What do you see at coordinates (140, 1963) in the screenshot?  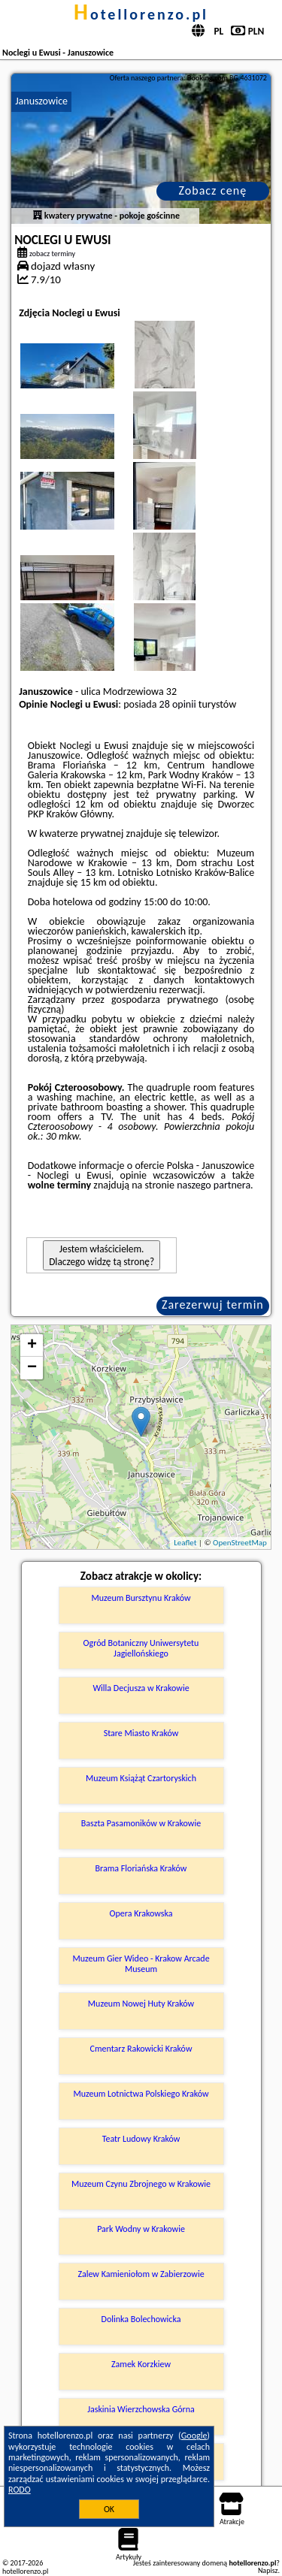 I see `Muzeum Gier Wideo - Krakow Arcade Museum` at bounding box center [140, 1963].